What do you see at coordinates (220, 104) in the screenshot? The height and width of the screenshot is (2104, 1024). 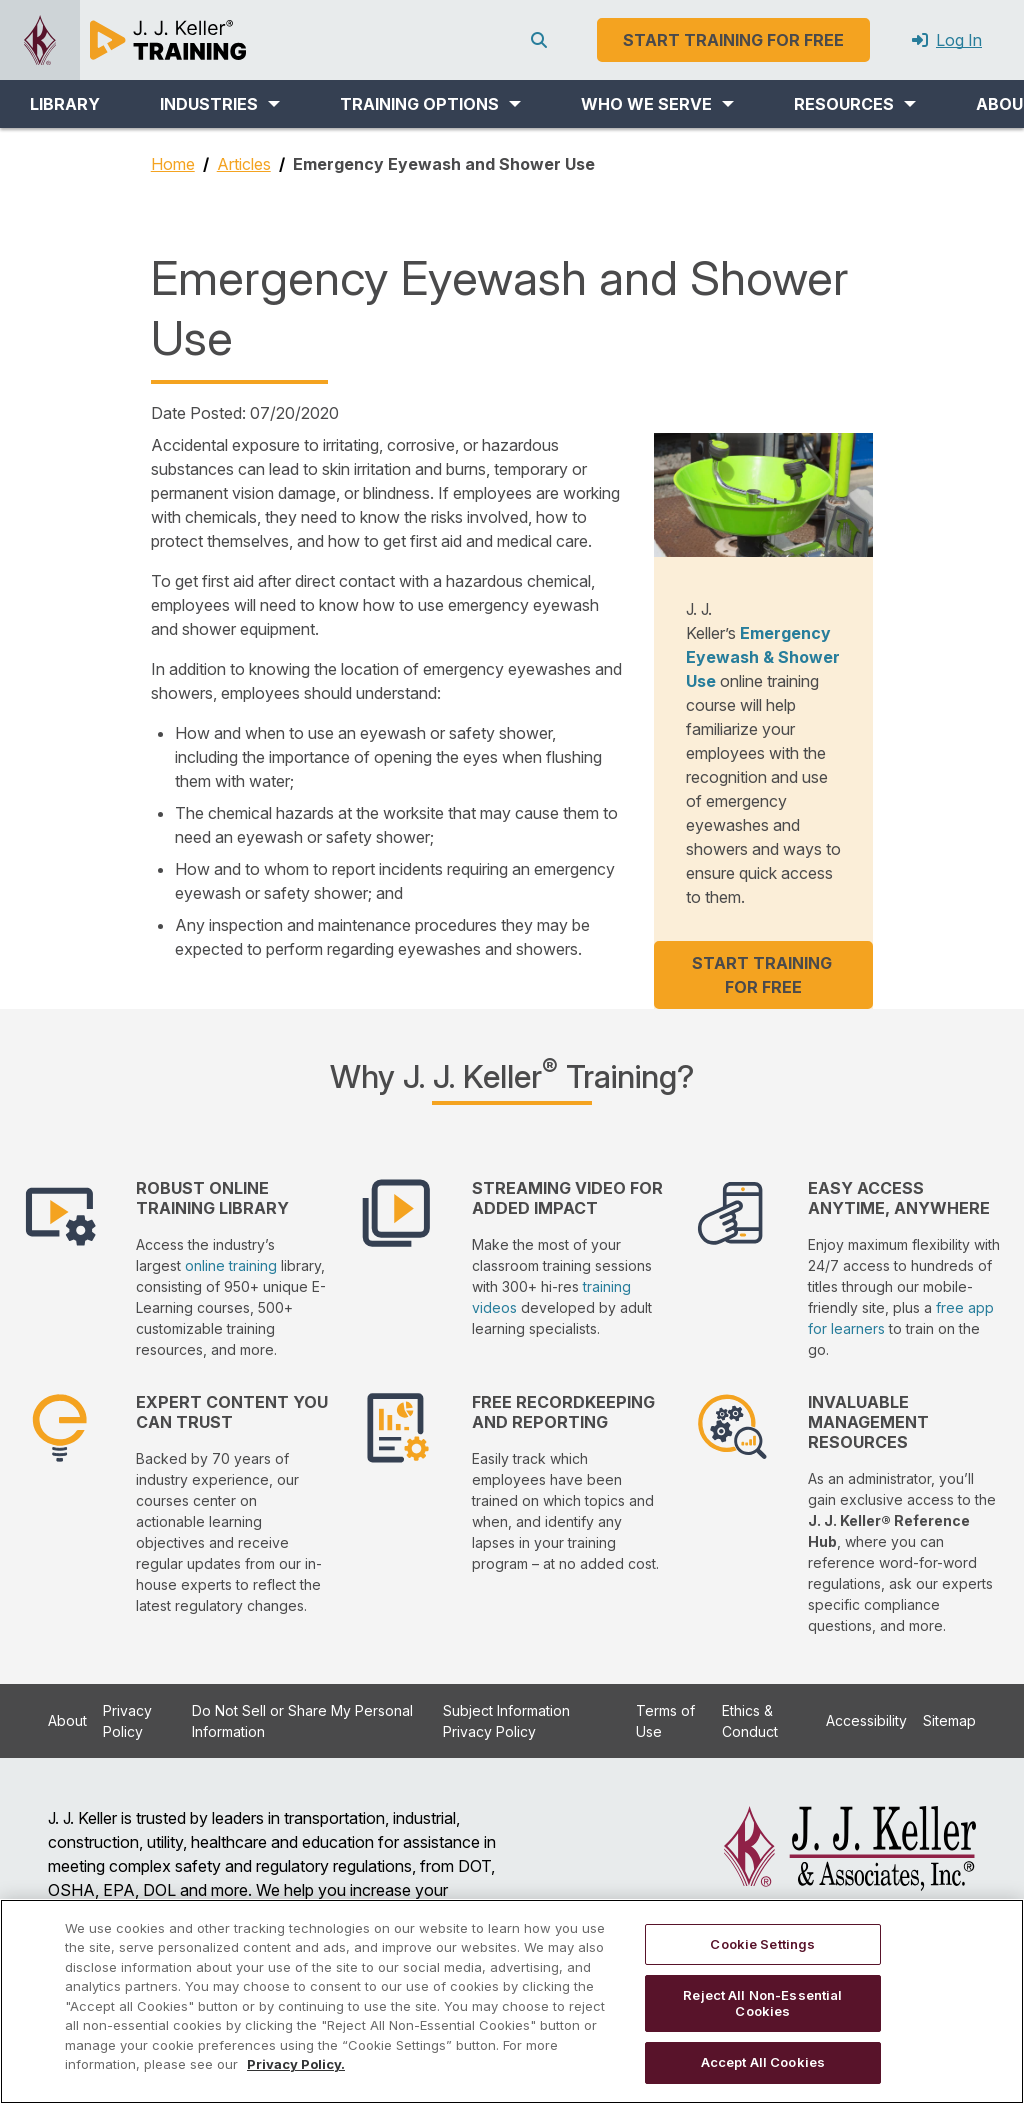 I see `[button]` at bounding box center [220, 104].